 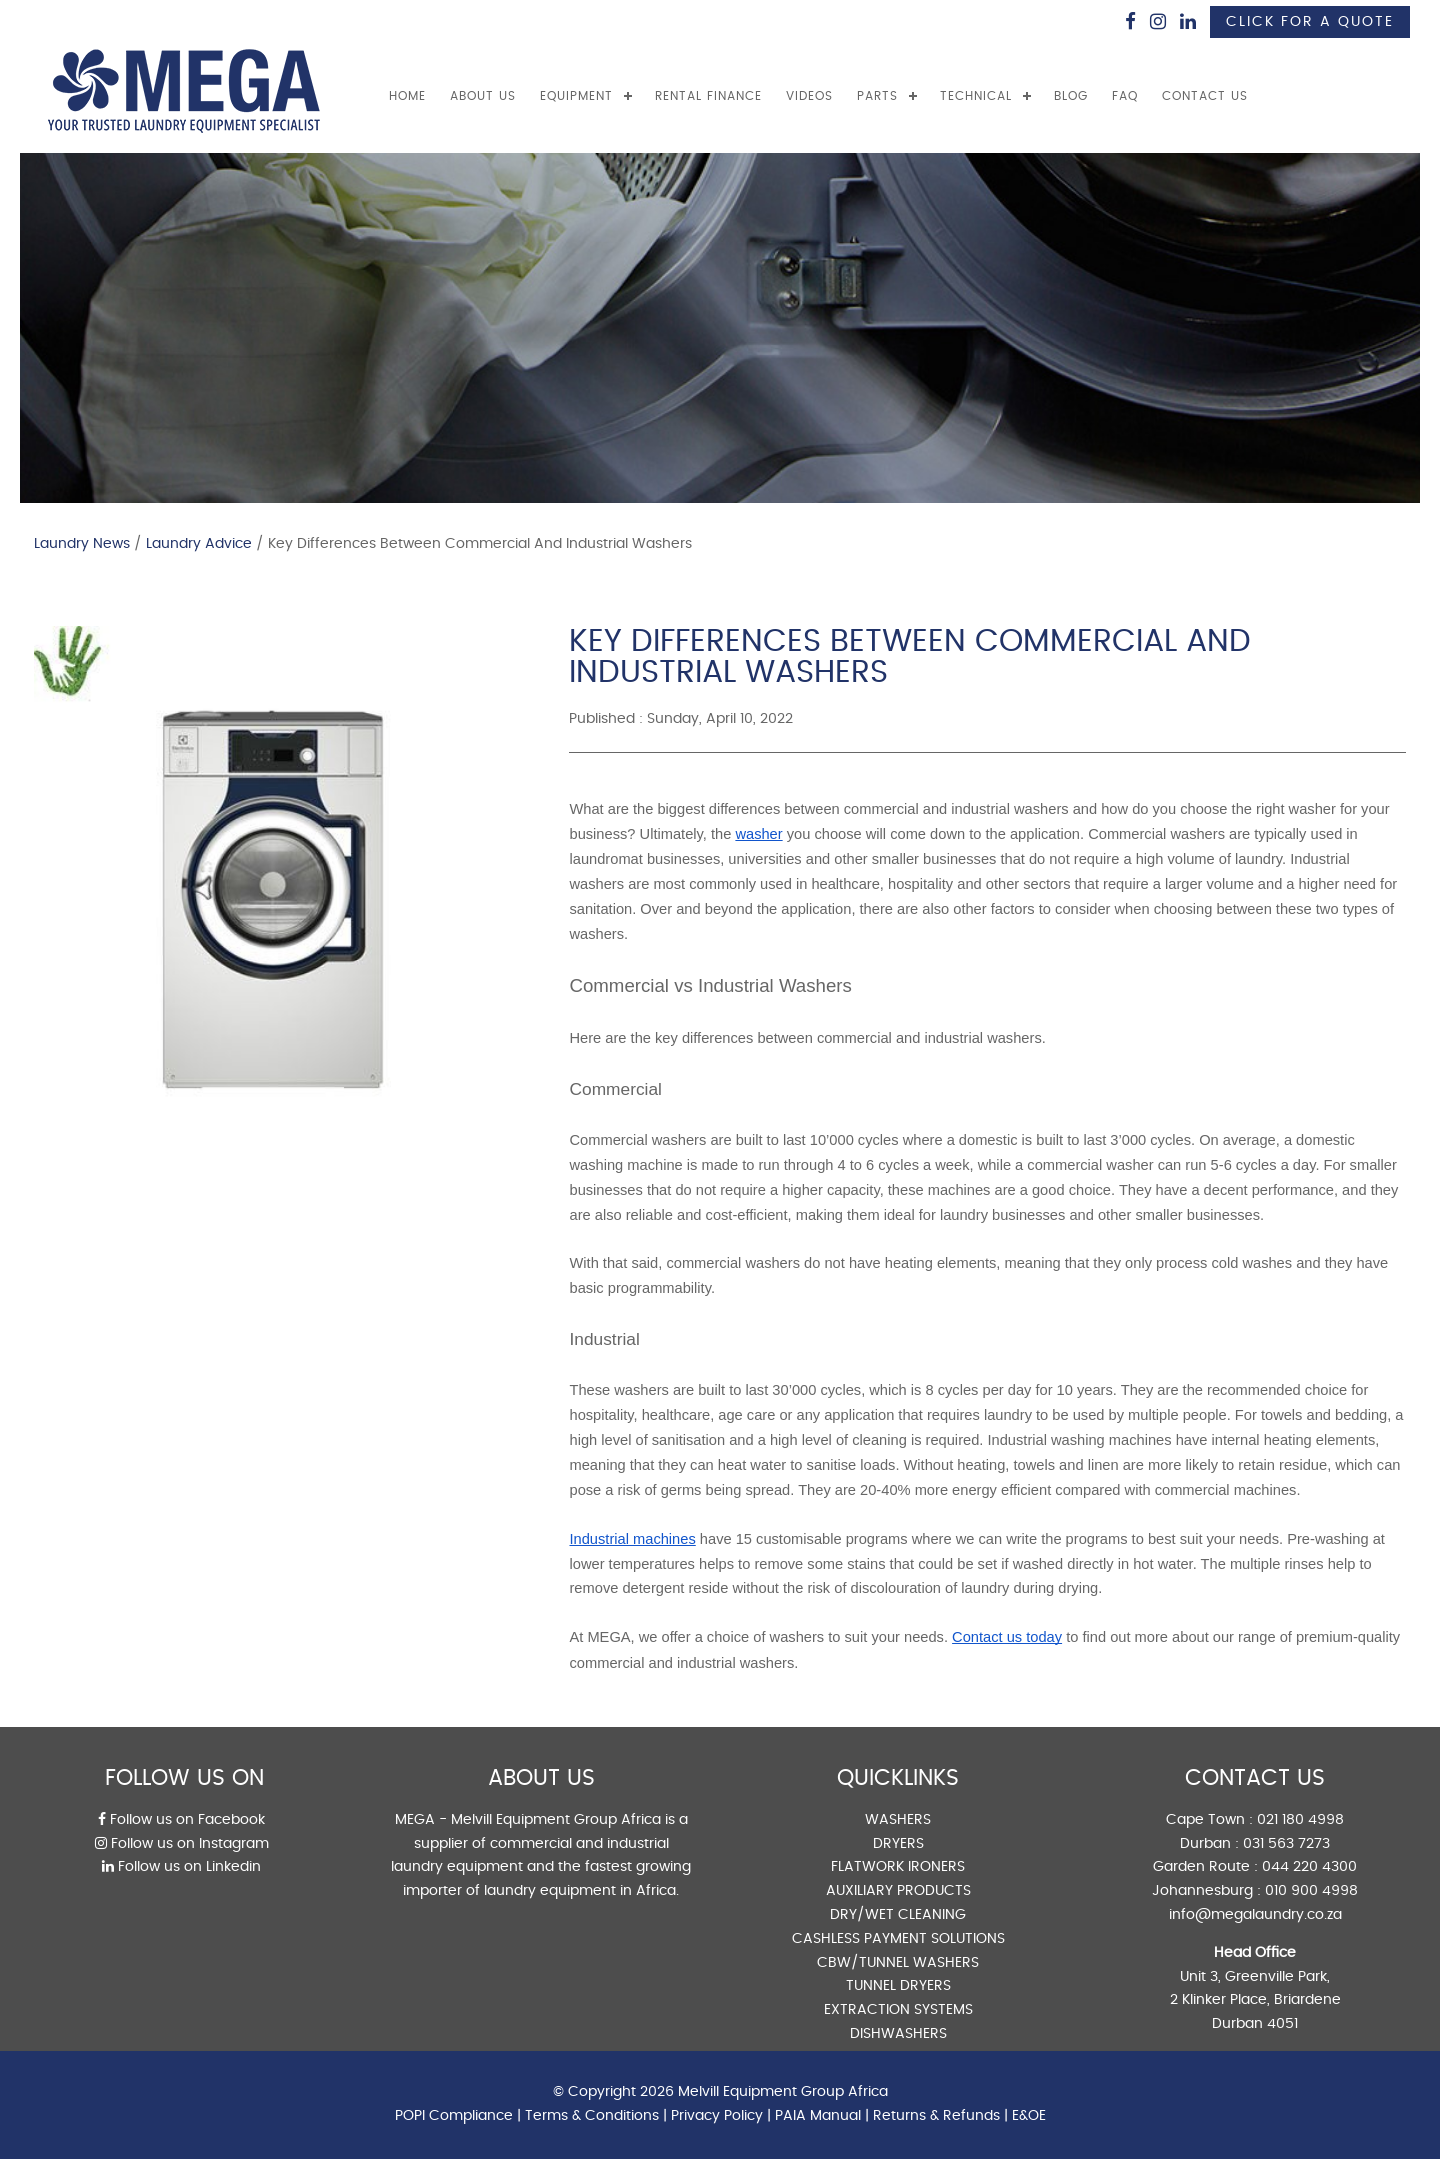 I want to click on CONTACT US, so click(x=1205, y=96).